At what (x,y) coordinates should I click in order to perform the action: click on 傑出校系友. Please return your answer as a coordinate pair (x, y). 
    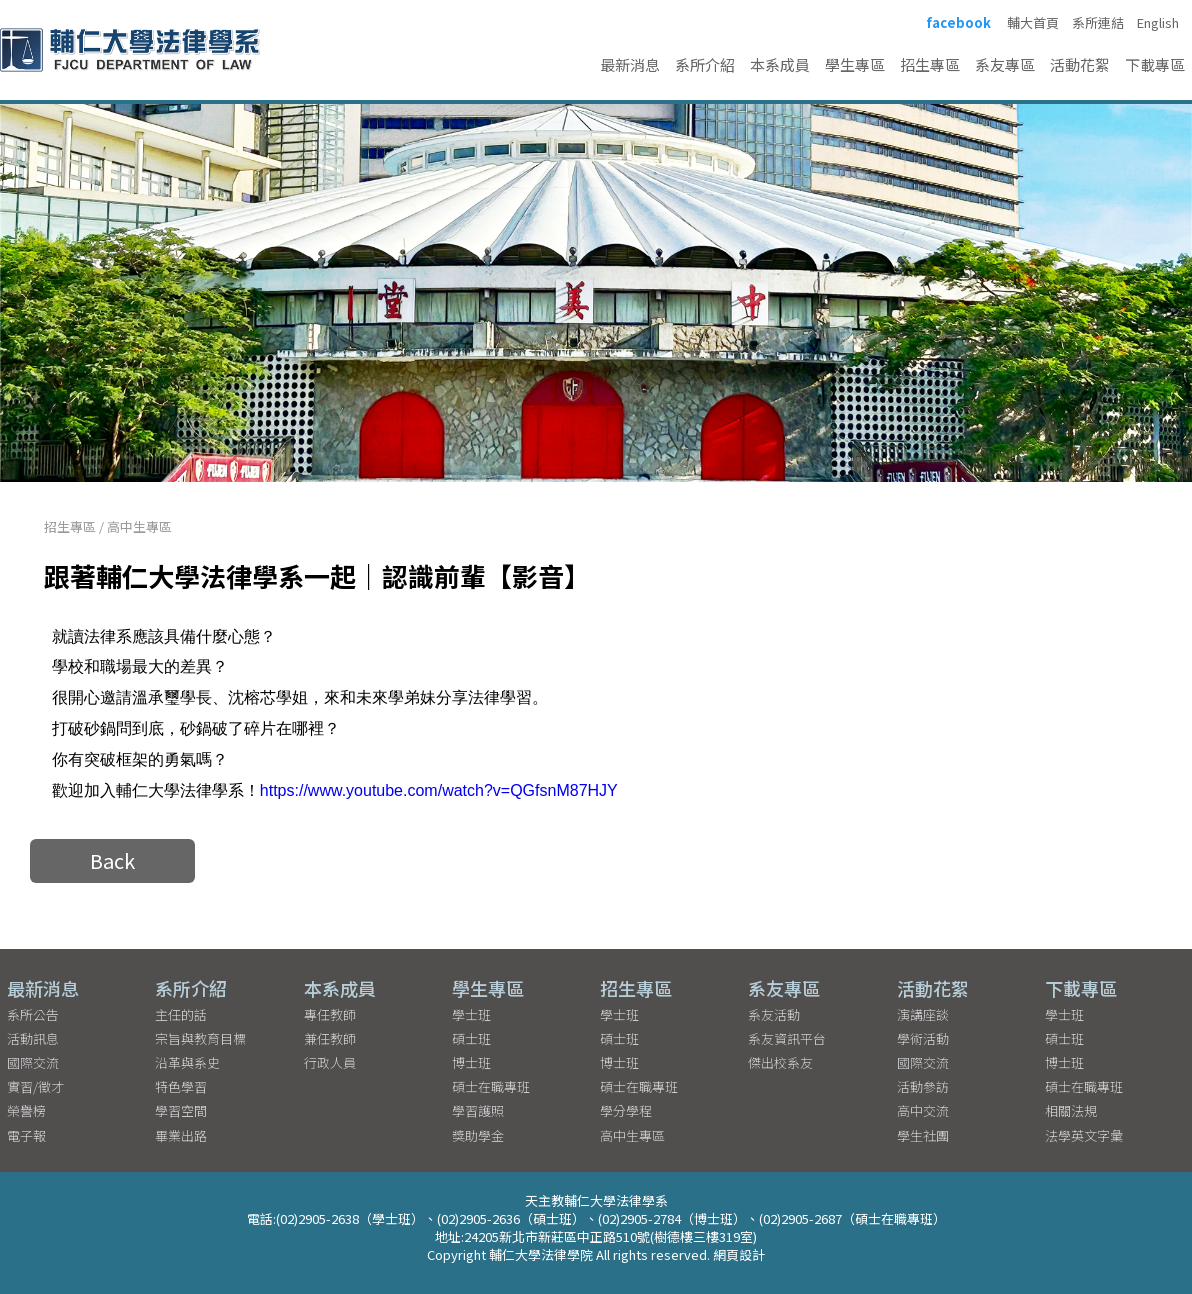
    Looking at the image, I should click on (780, 1062).